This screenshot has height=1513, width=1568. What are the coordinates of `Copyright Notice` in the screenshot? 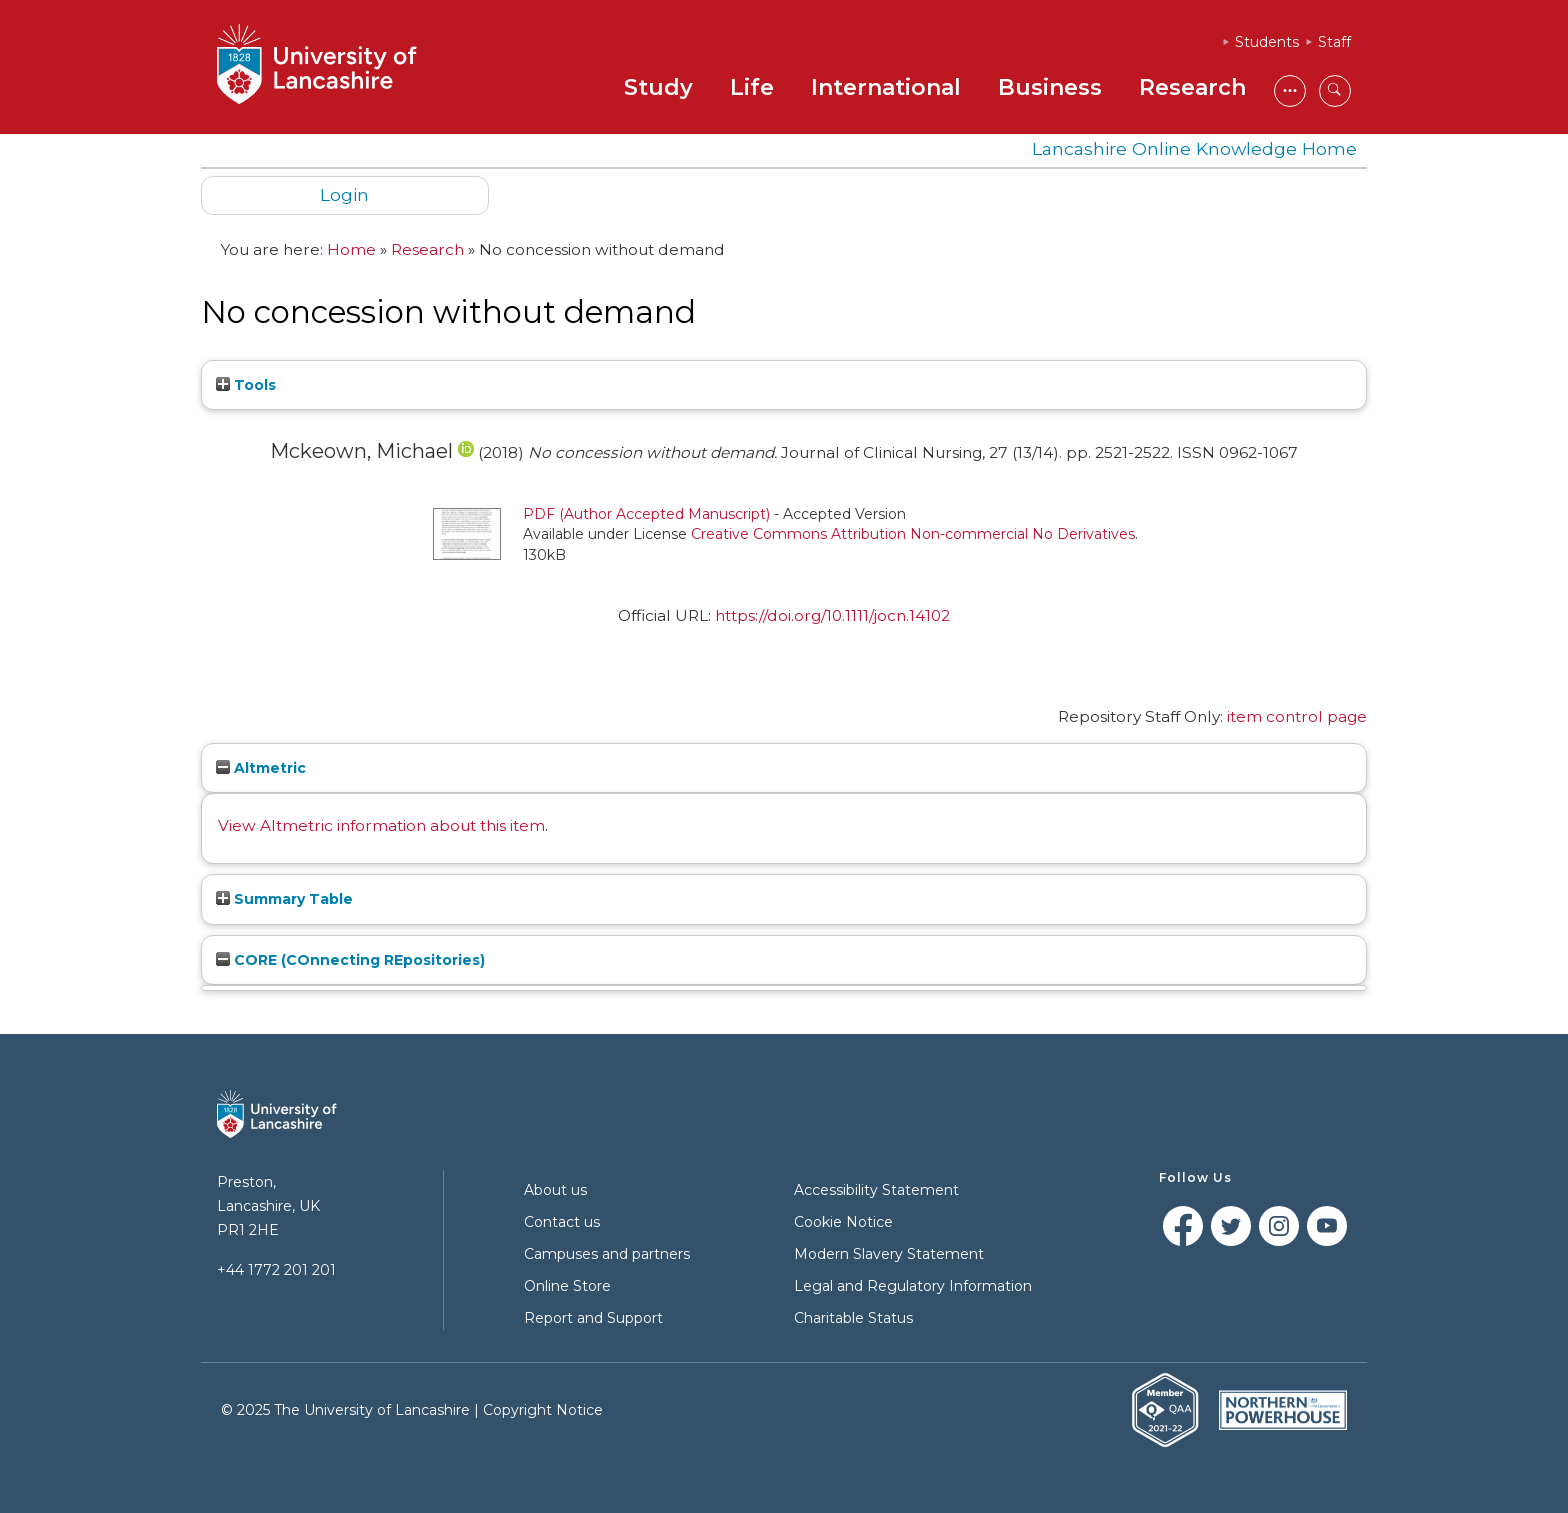 It's located at (543, 1410).